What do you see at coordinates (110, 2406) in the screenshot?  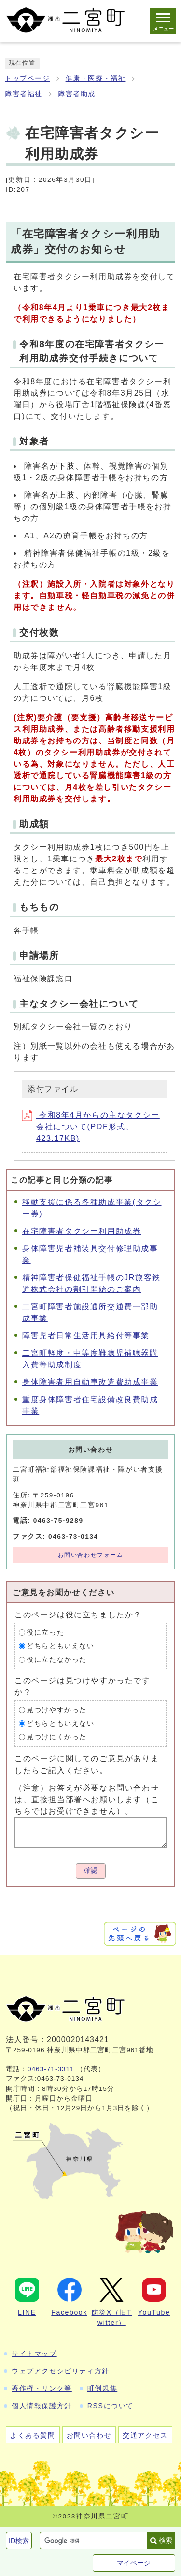 I see `RSSについて` at bounding box center [110, 2406].